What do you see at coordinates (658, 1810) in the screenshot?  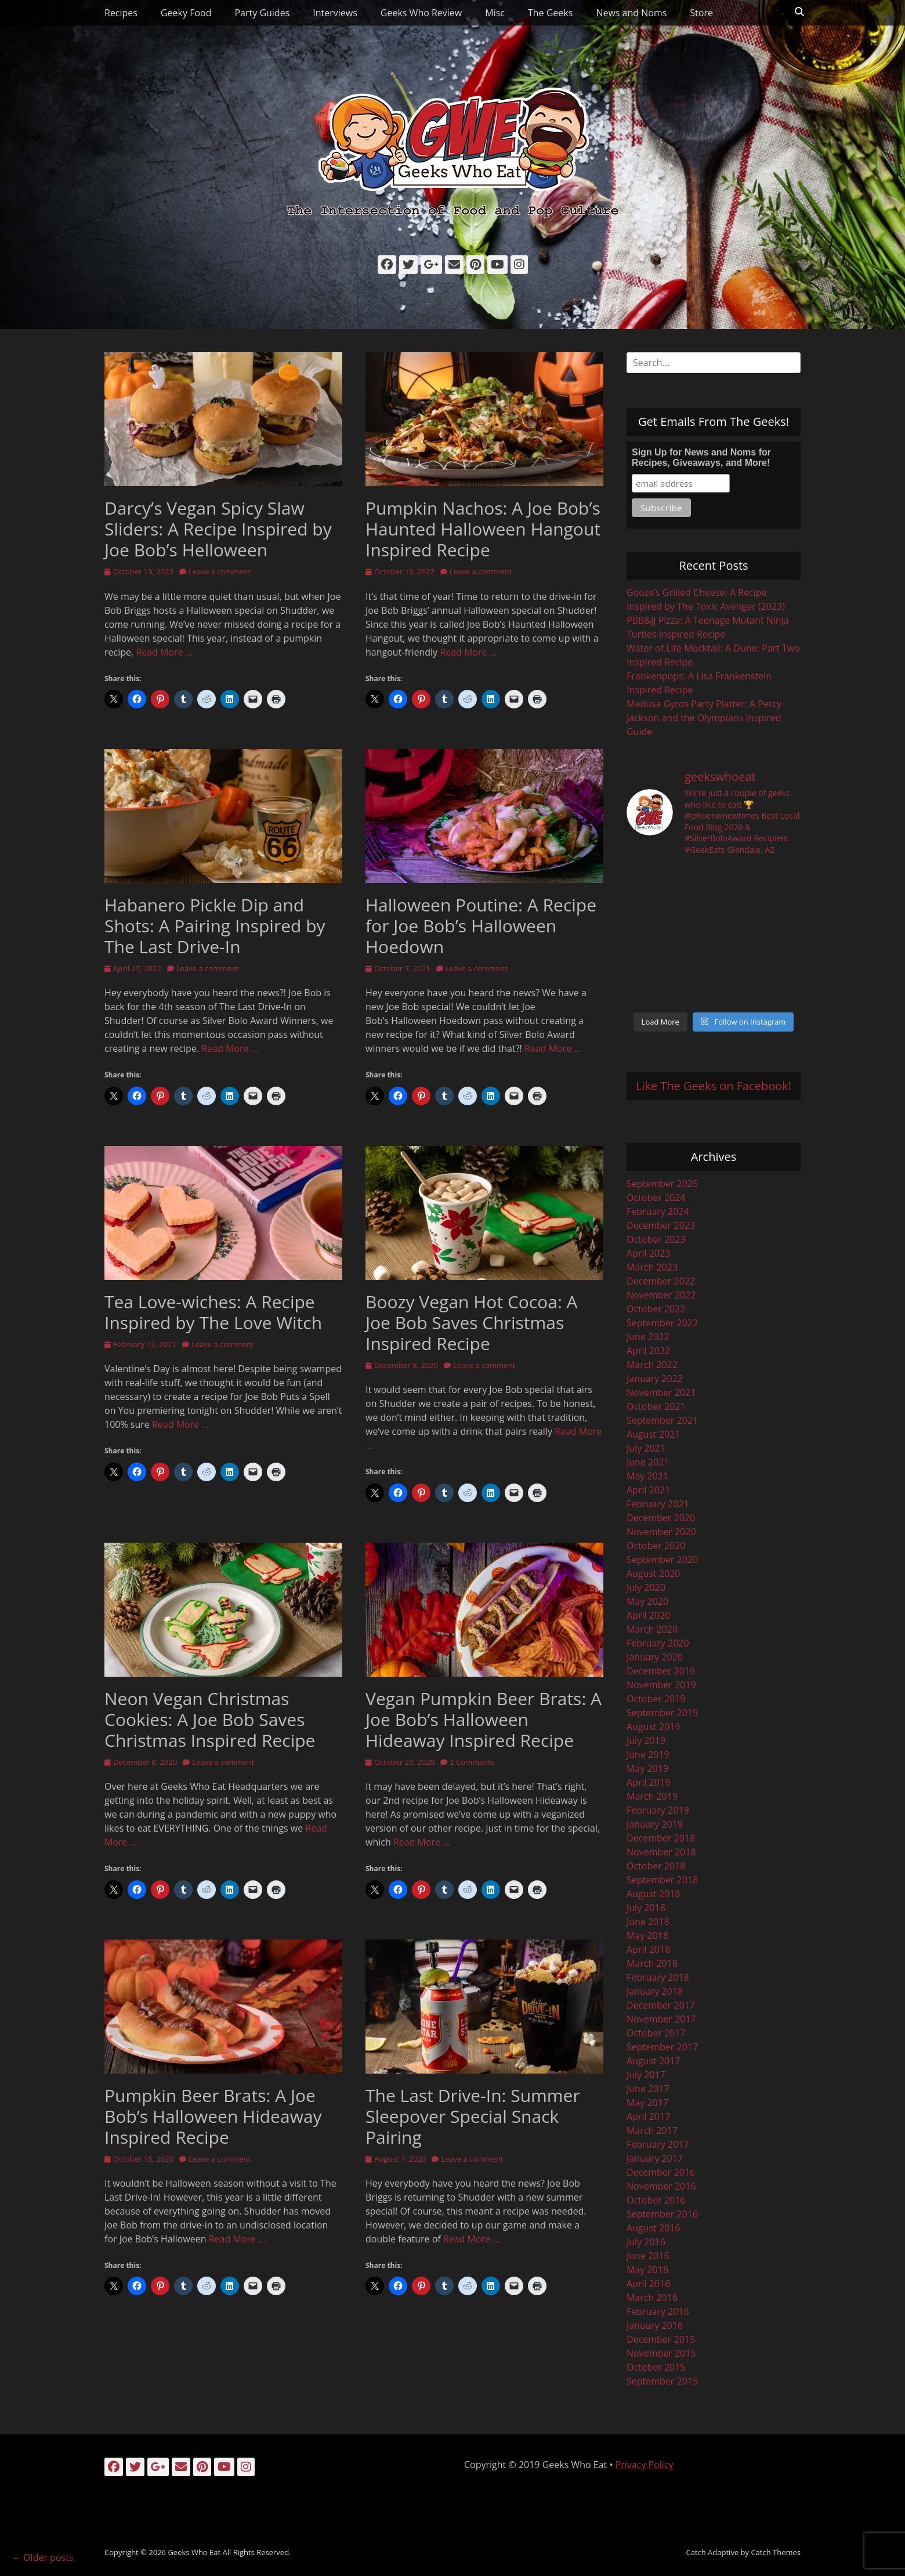 I see `February 2019` at bounding box center [658, 1810].